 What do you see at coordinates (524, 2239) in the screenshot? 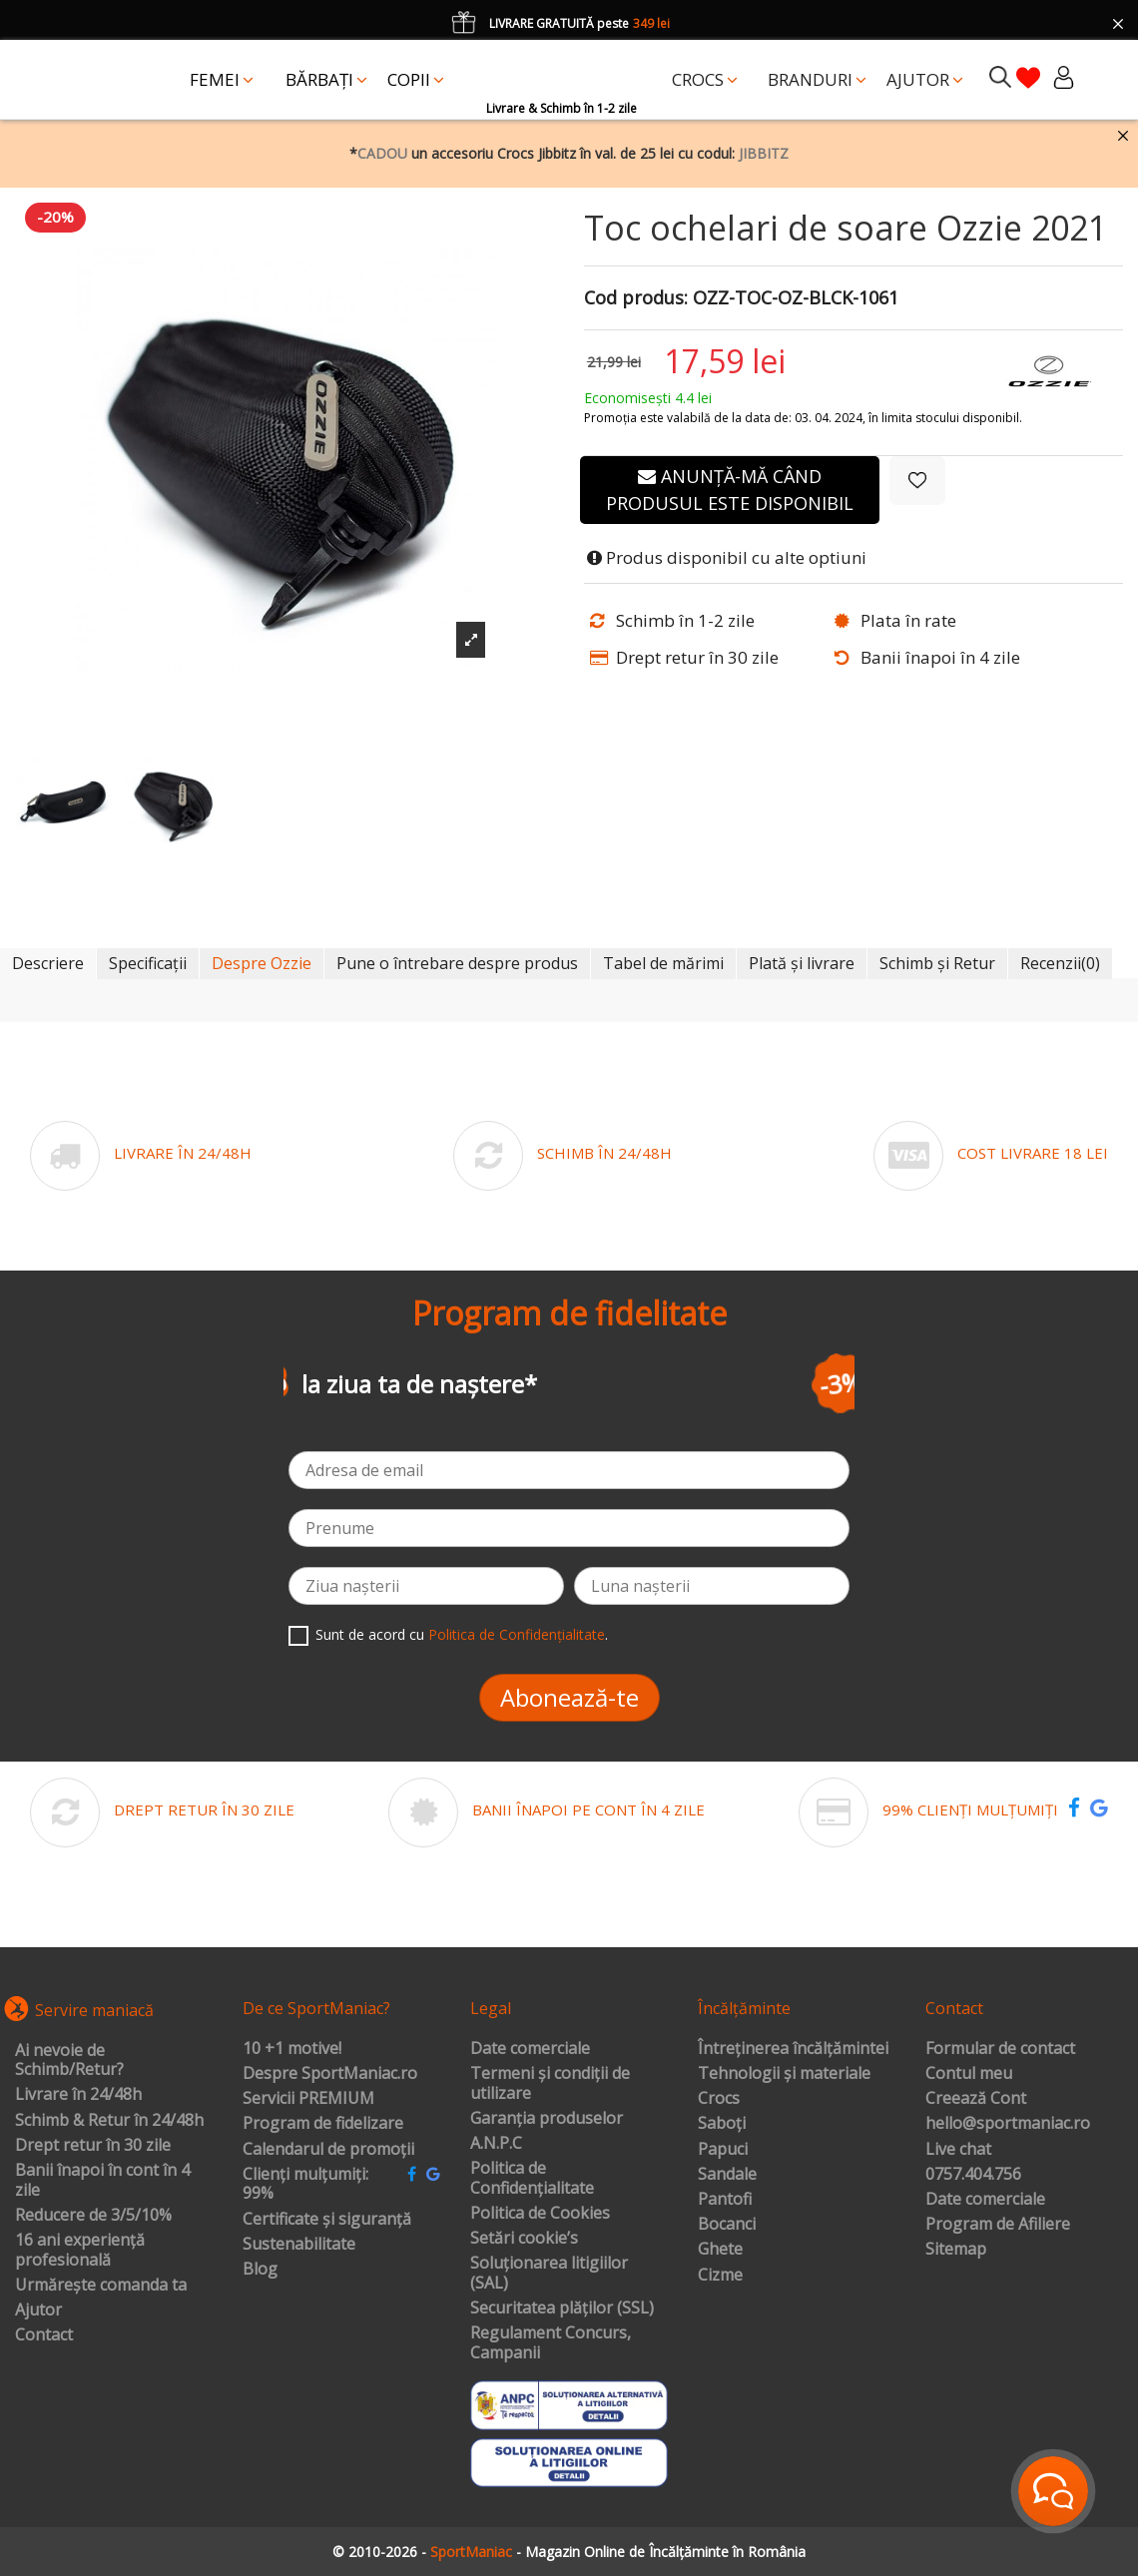
I see `Setări cookie’s` at bounding box center [524, 2239].